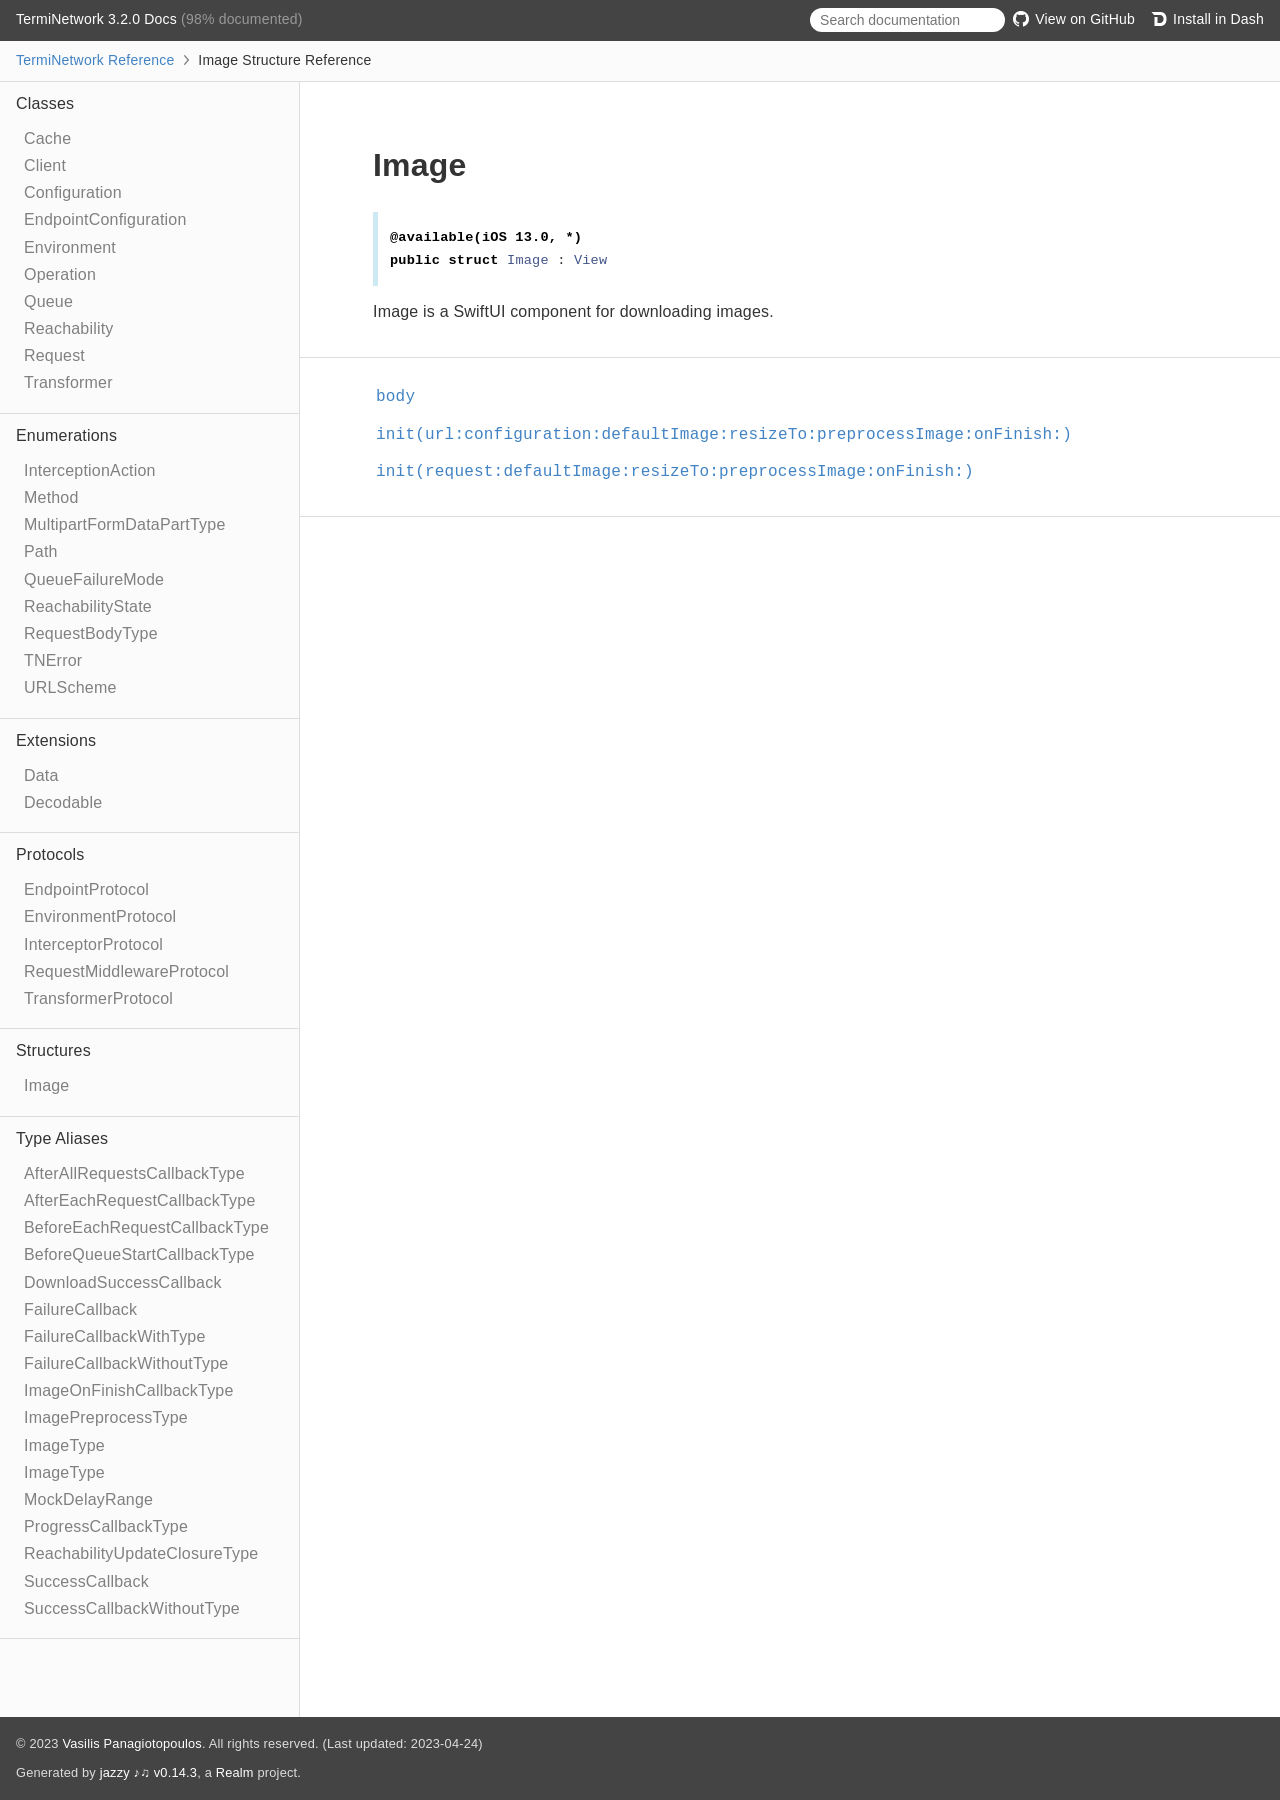 The width and height of the screenshot is (1280, 1800). I want to click on Path, so click(41, 551).